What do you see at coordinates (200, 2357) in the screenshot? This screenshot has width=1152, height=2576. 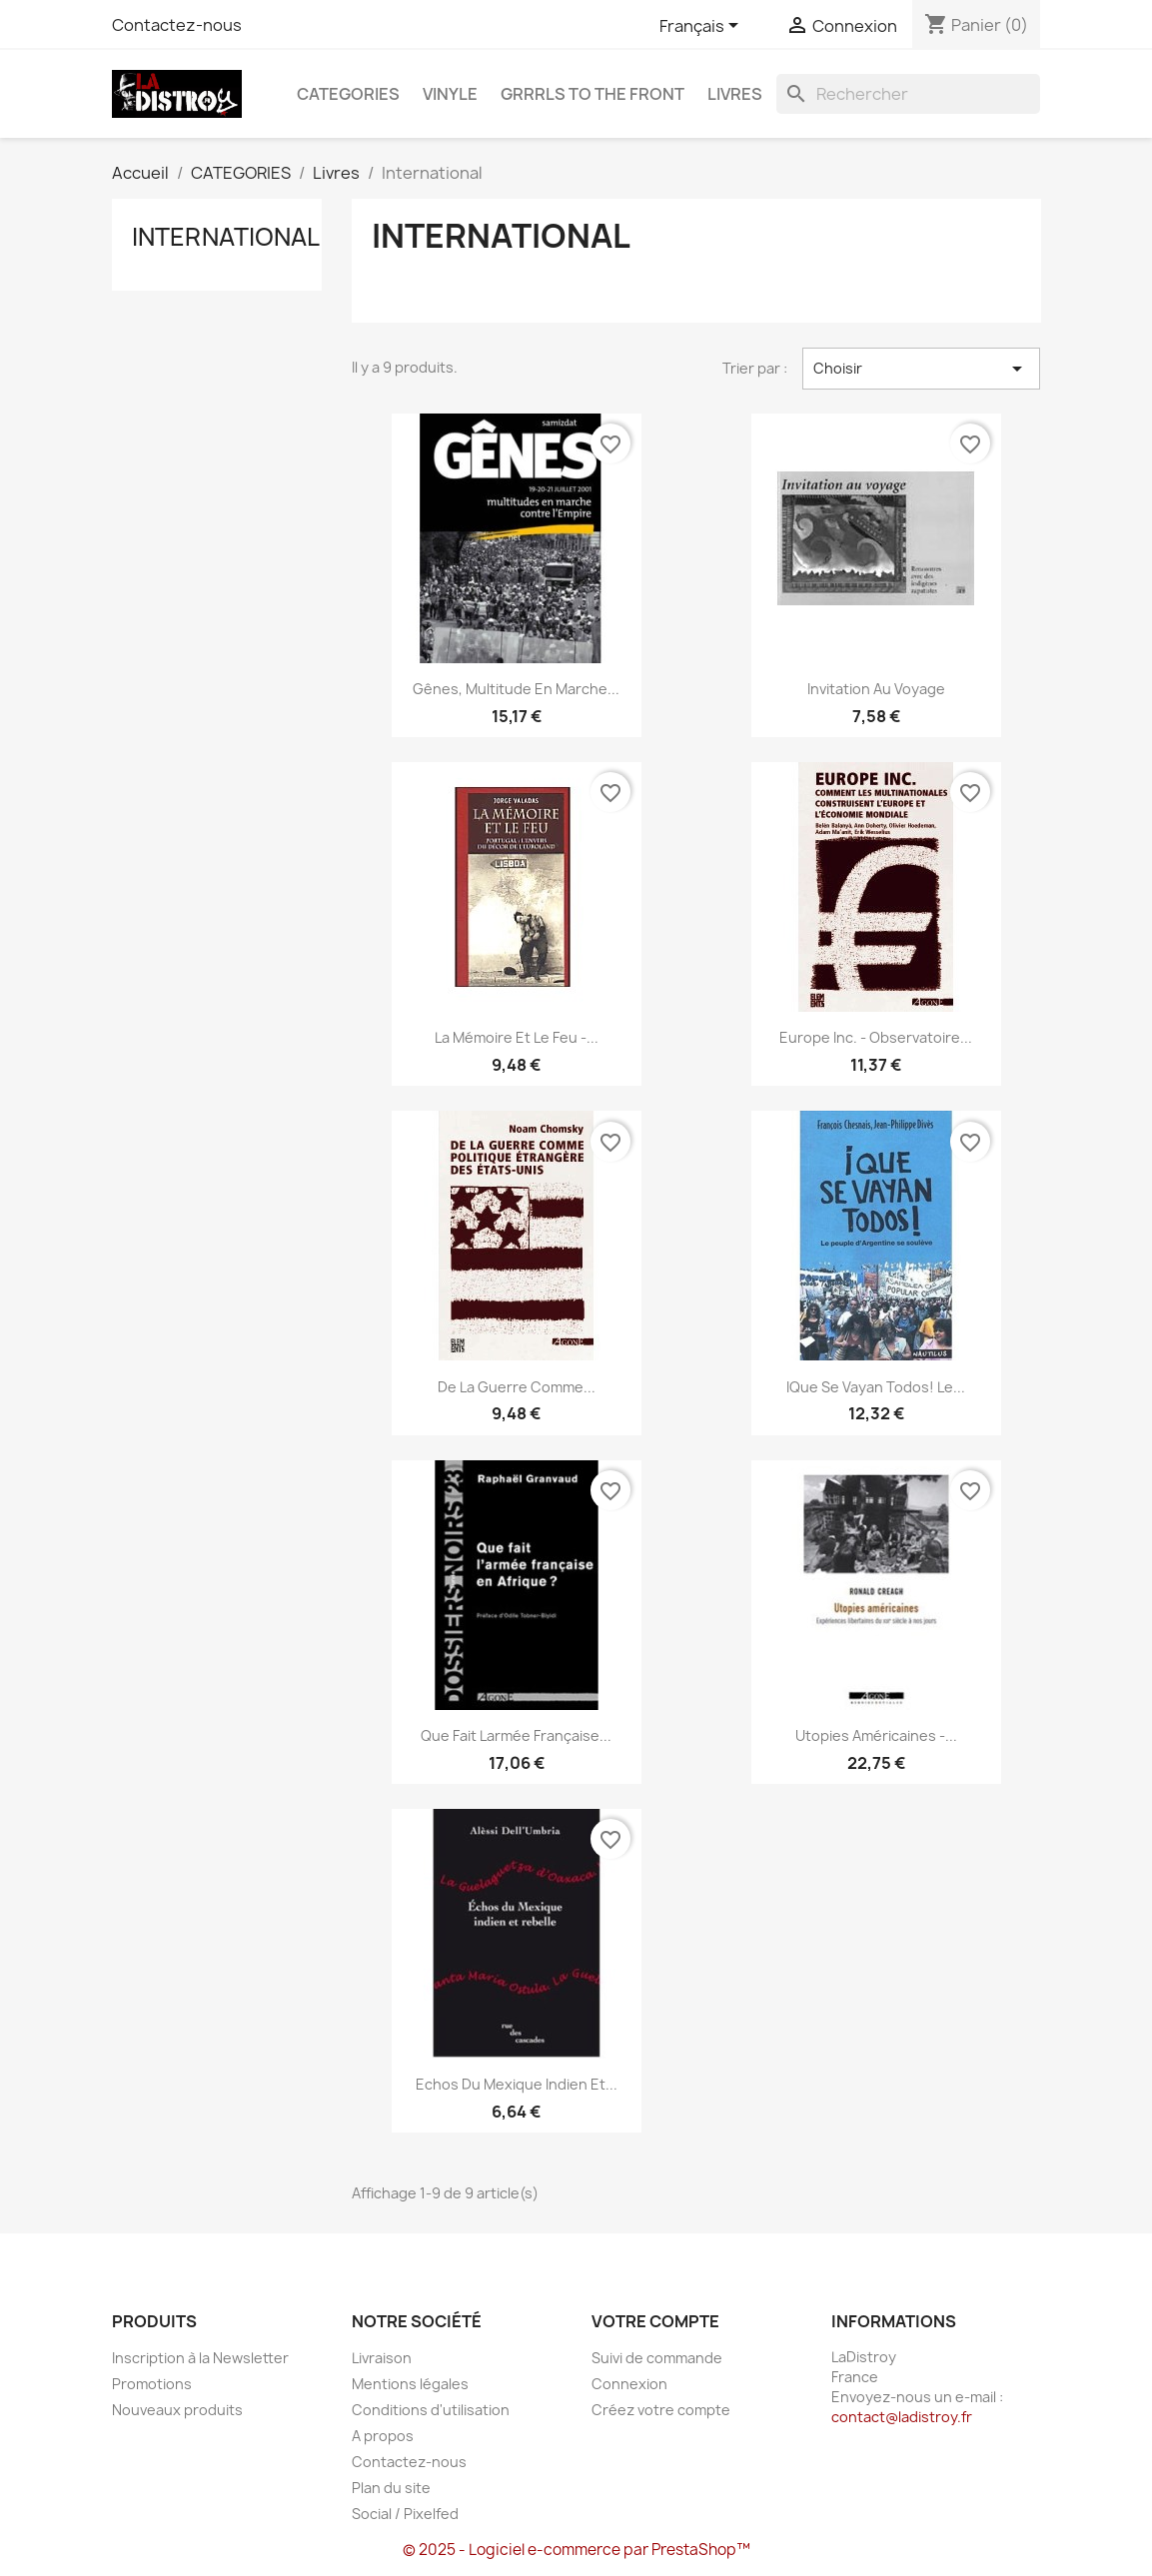 I see `Inscription à la Newsletter` at bounding box center [200, 2357].